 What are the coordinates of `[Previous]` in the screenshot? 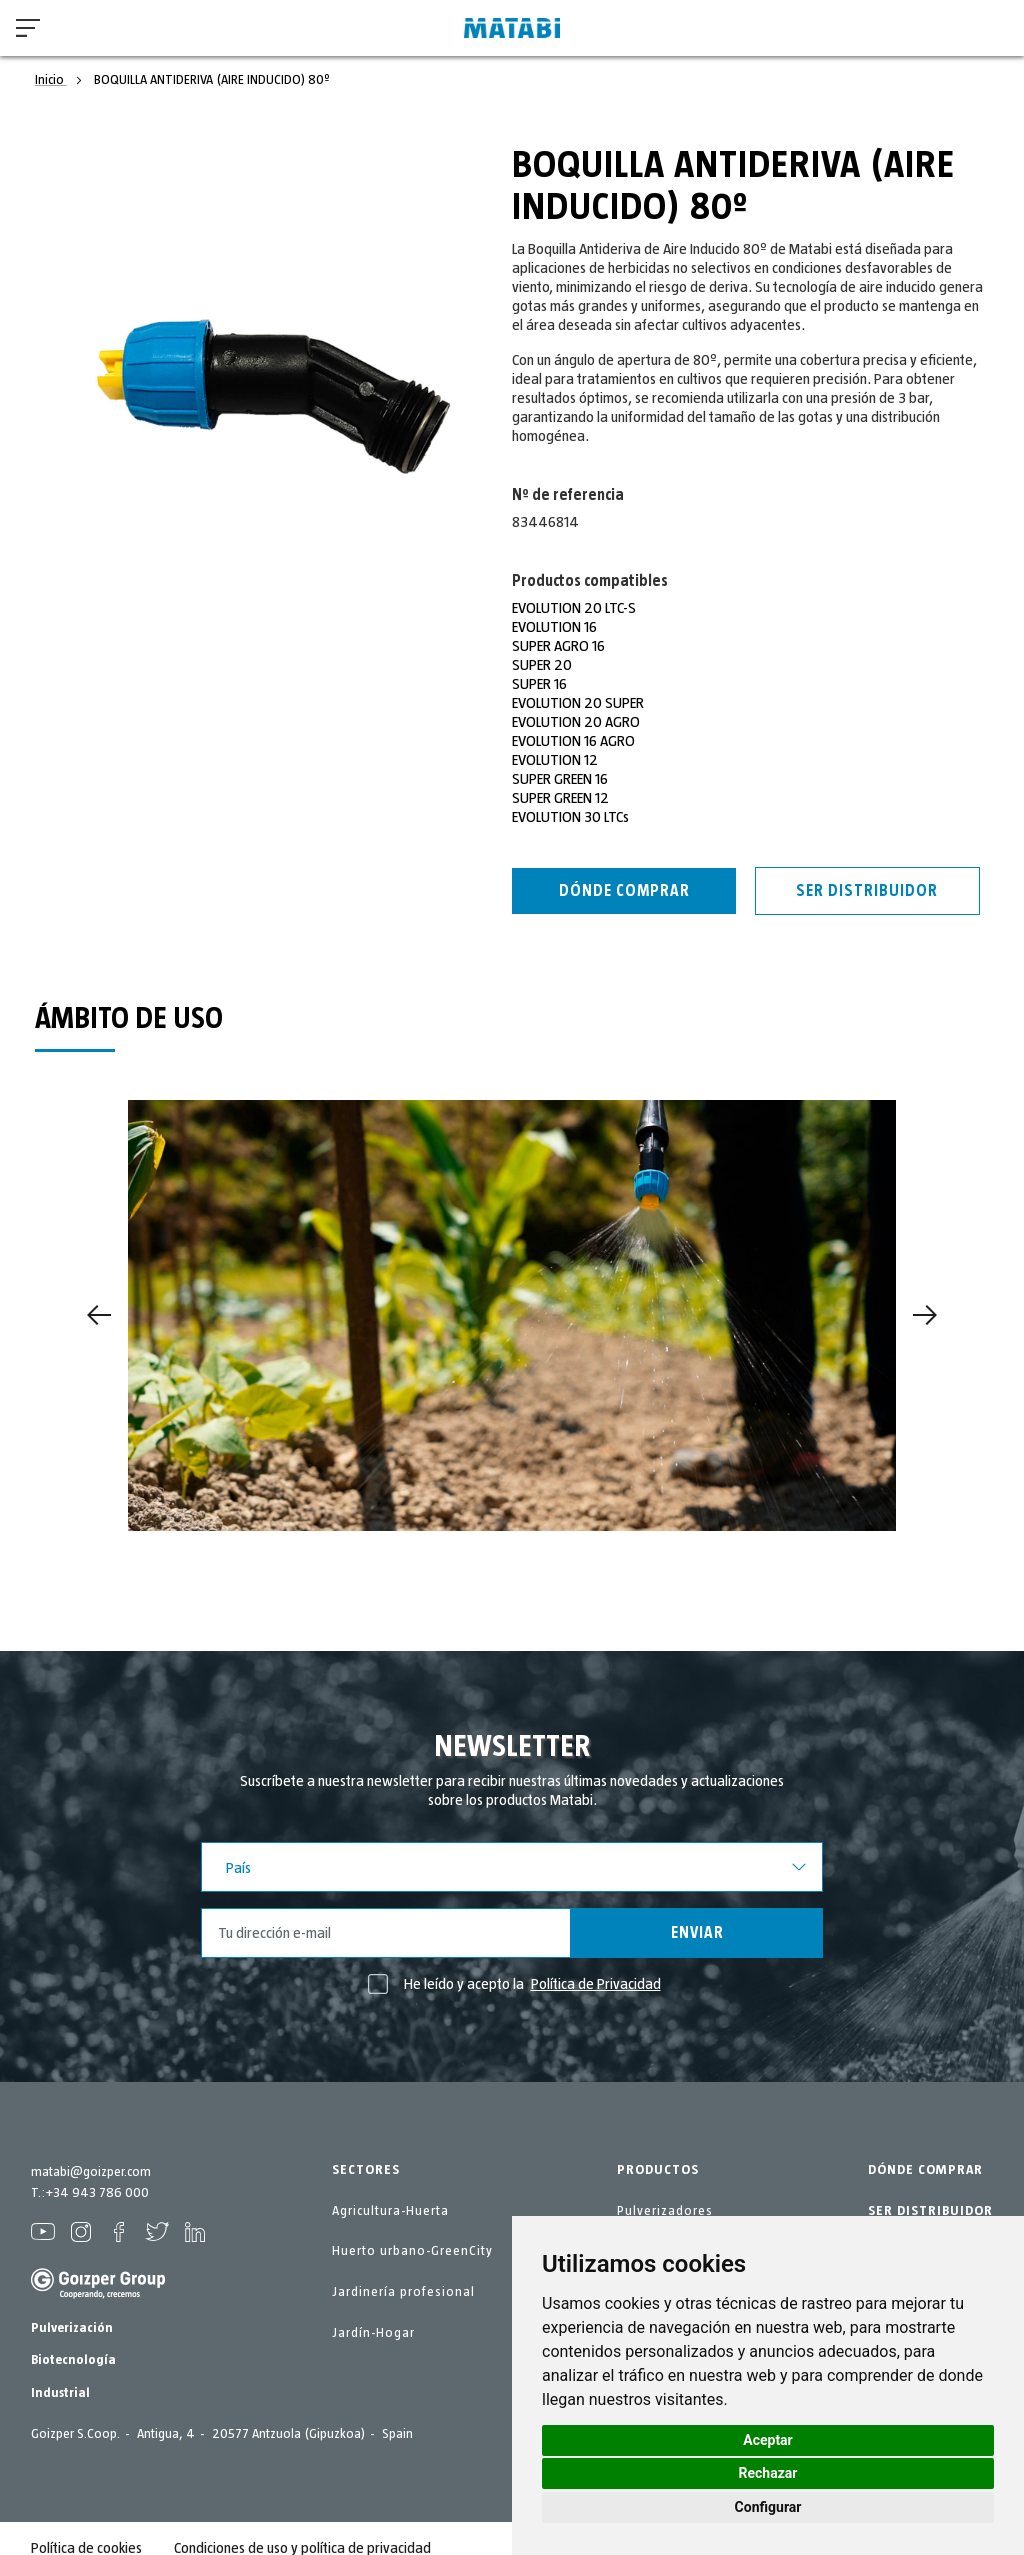 It's located at (99, 1315).